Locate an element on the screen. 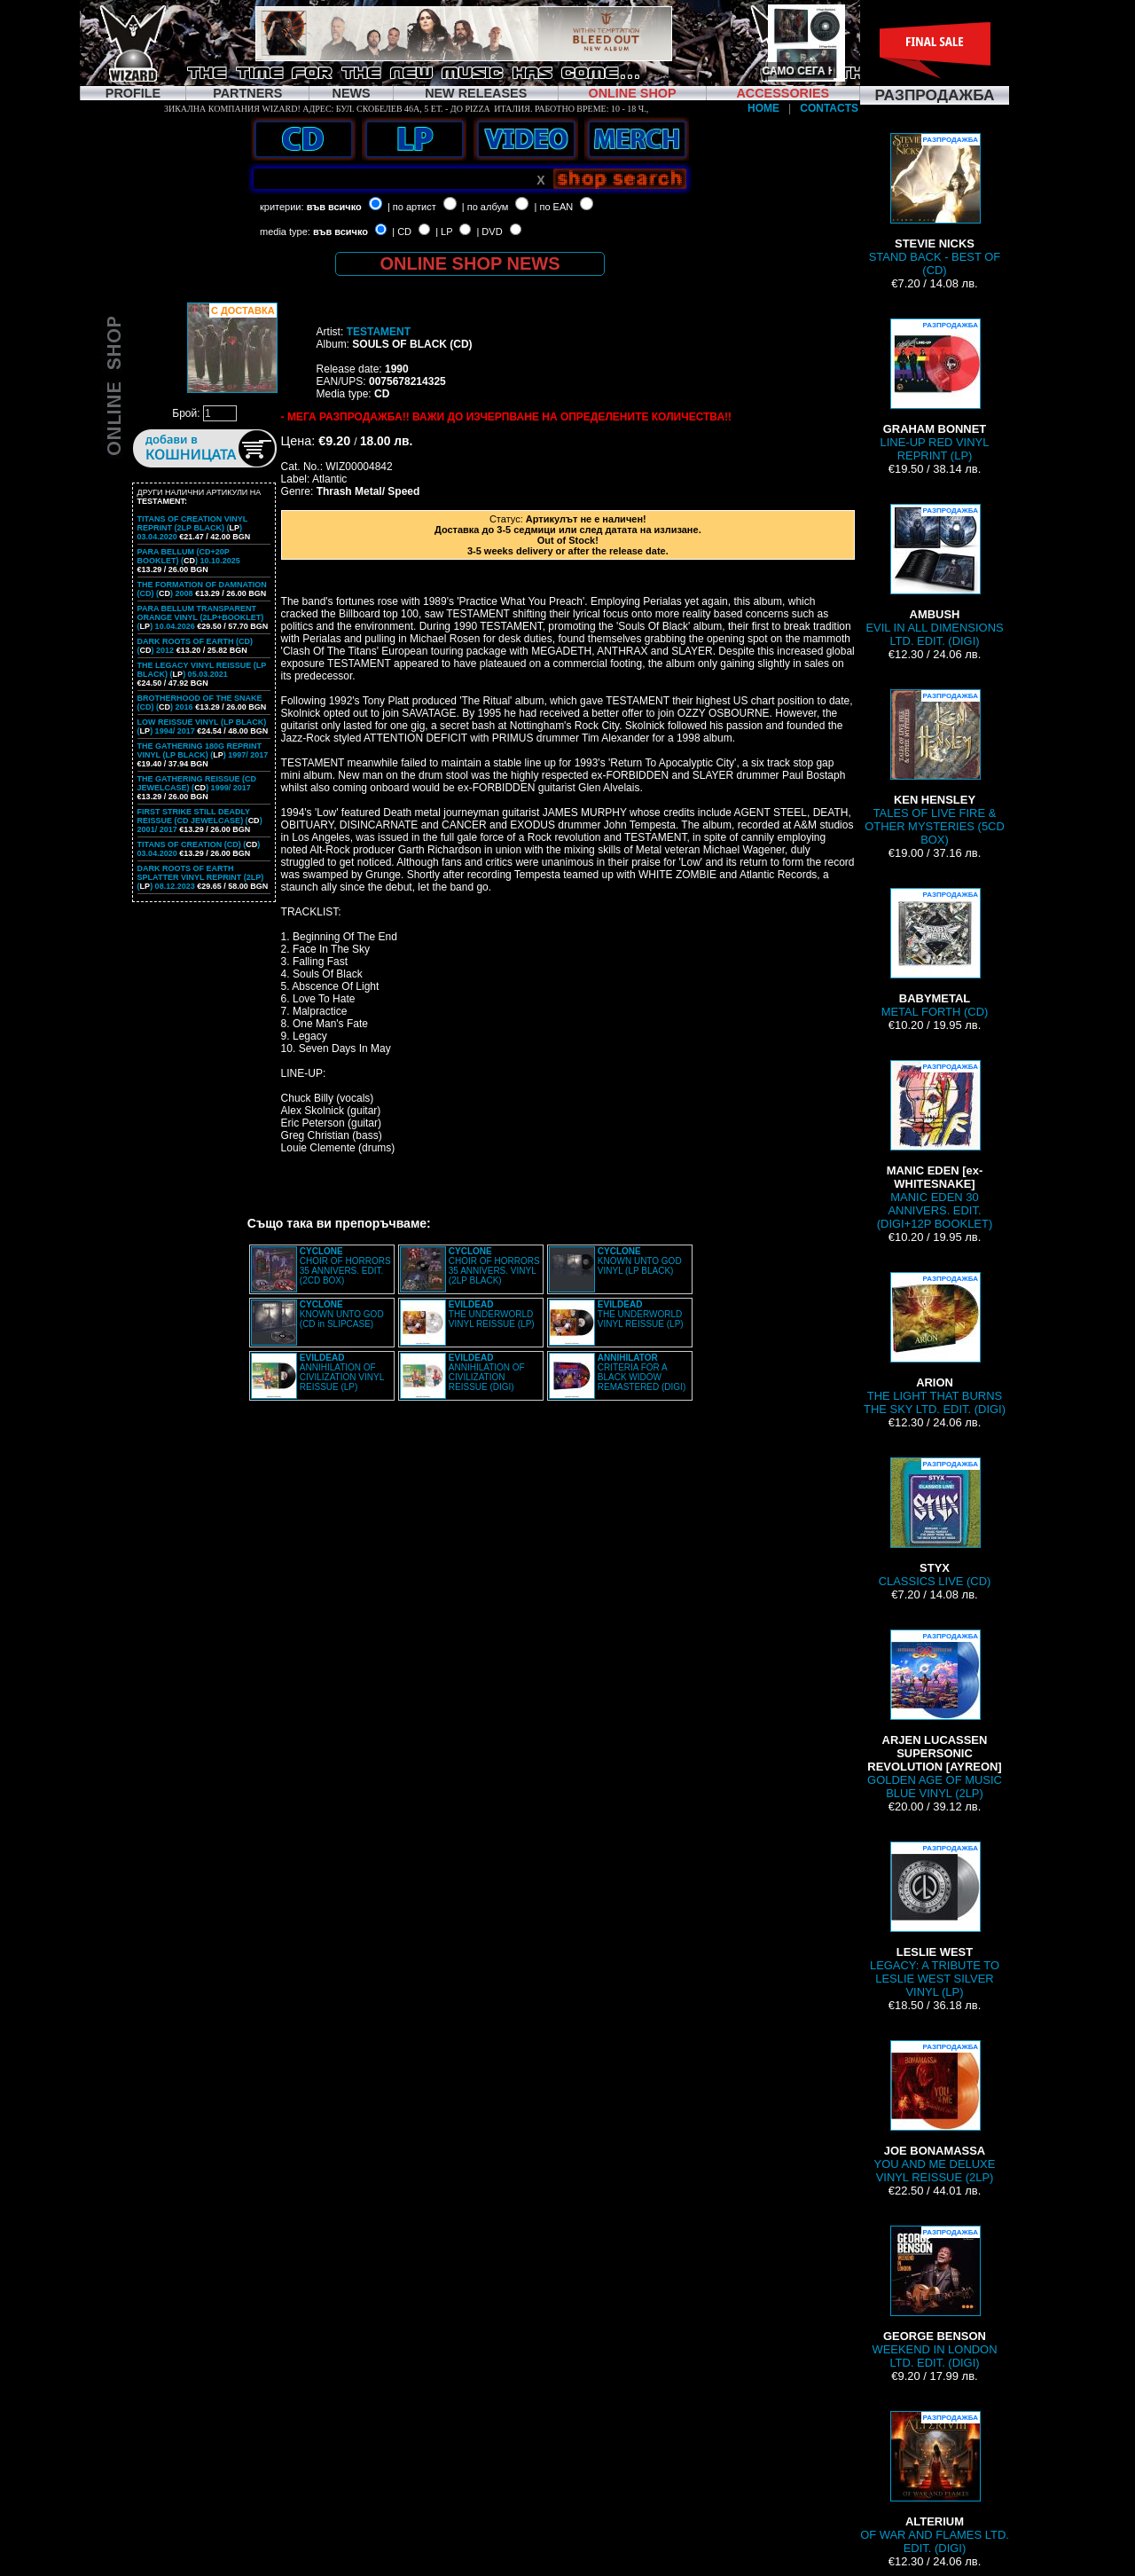 This screenshot has height=2576, width=1135. METAL FORTH (CD) is located at coordinates (935, 953).